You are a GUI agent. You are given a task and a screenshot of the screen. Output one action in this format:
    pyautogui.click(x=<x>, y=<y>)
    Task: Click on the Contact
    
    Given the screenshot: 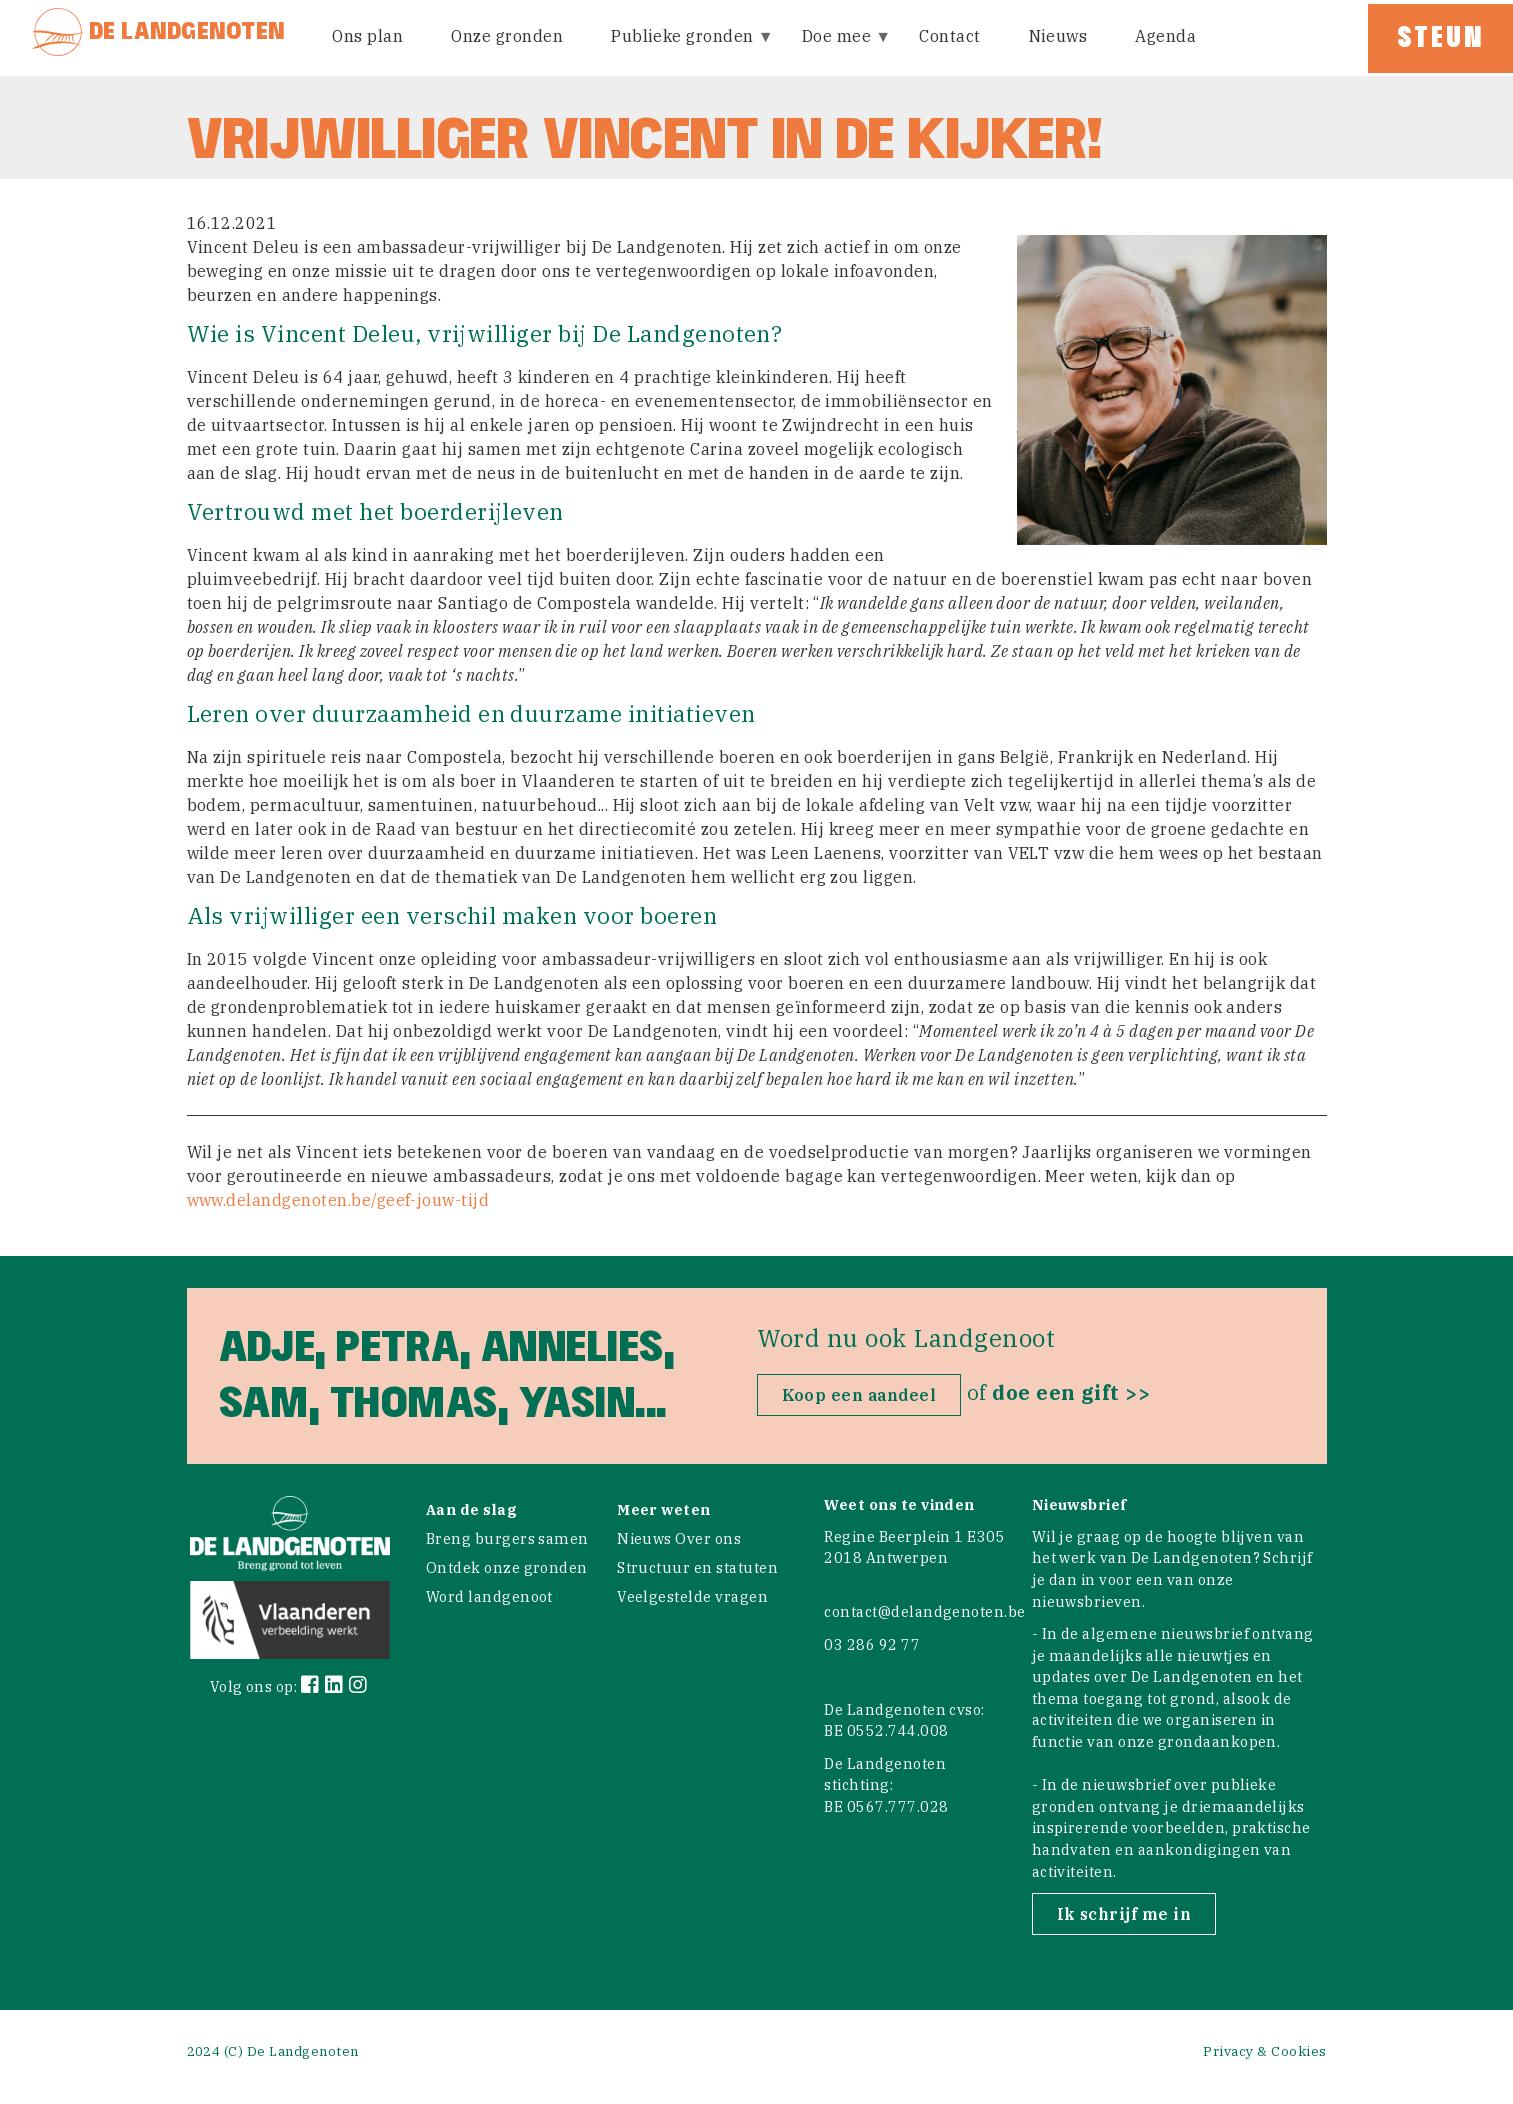 What is the action you would take?
    pyautogui.click(x=949, y=36)
    